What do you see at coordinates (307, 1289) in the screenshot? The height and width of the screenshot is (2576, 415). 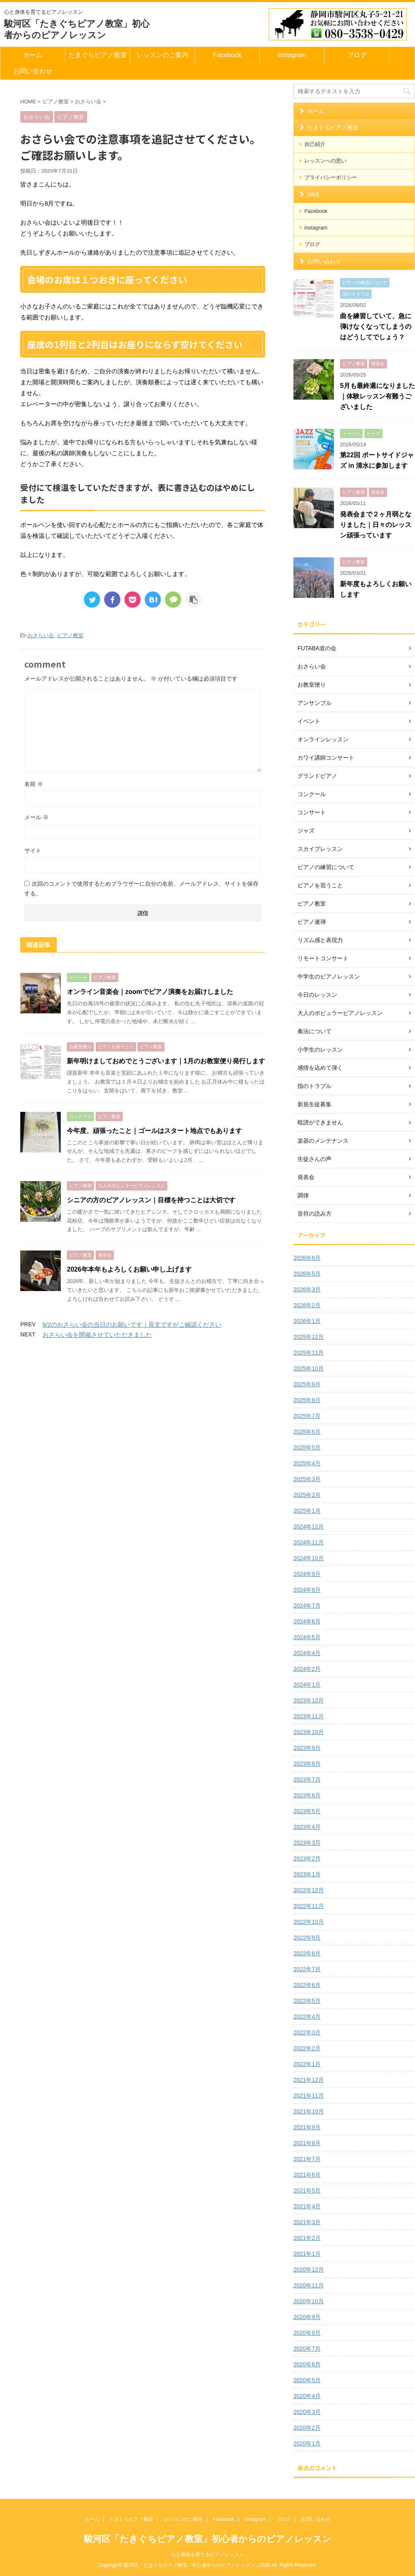 I see `2026年3月` at bounding box center [307, 1289].